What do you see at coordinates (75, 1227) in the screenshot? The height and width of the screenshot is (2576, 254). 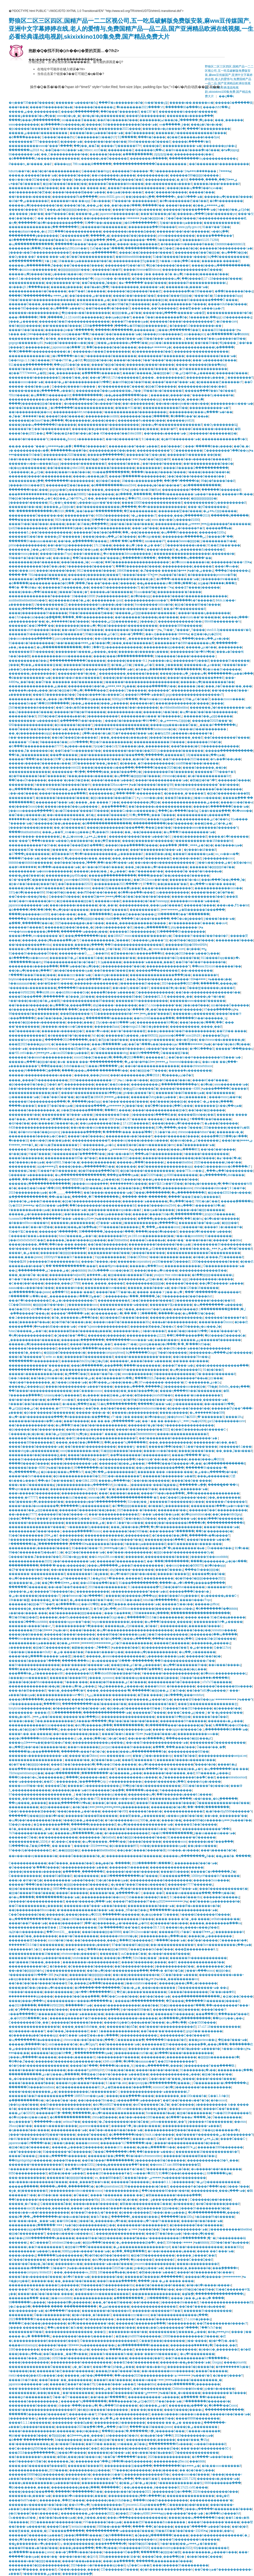 I see `����ŷ���ؾ�Ʒ�ֻ��ۿ�` at bounding box center [75, 1227].